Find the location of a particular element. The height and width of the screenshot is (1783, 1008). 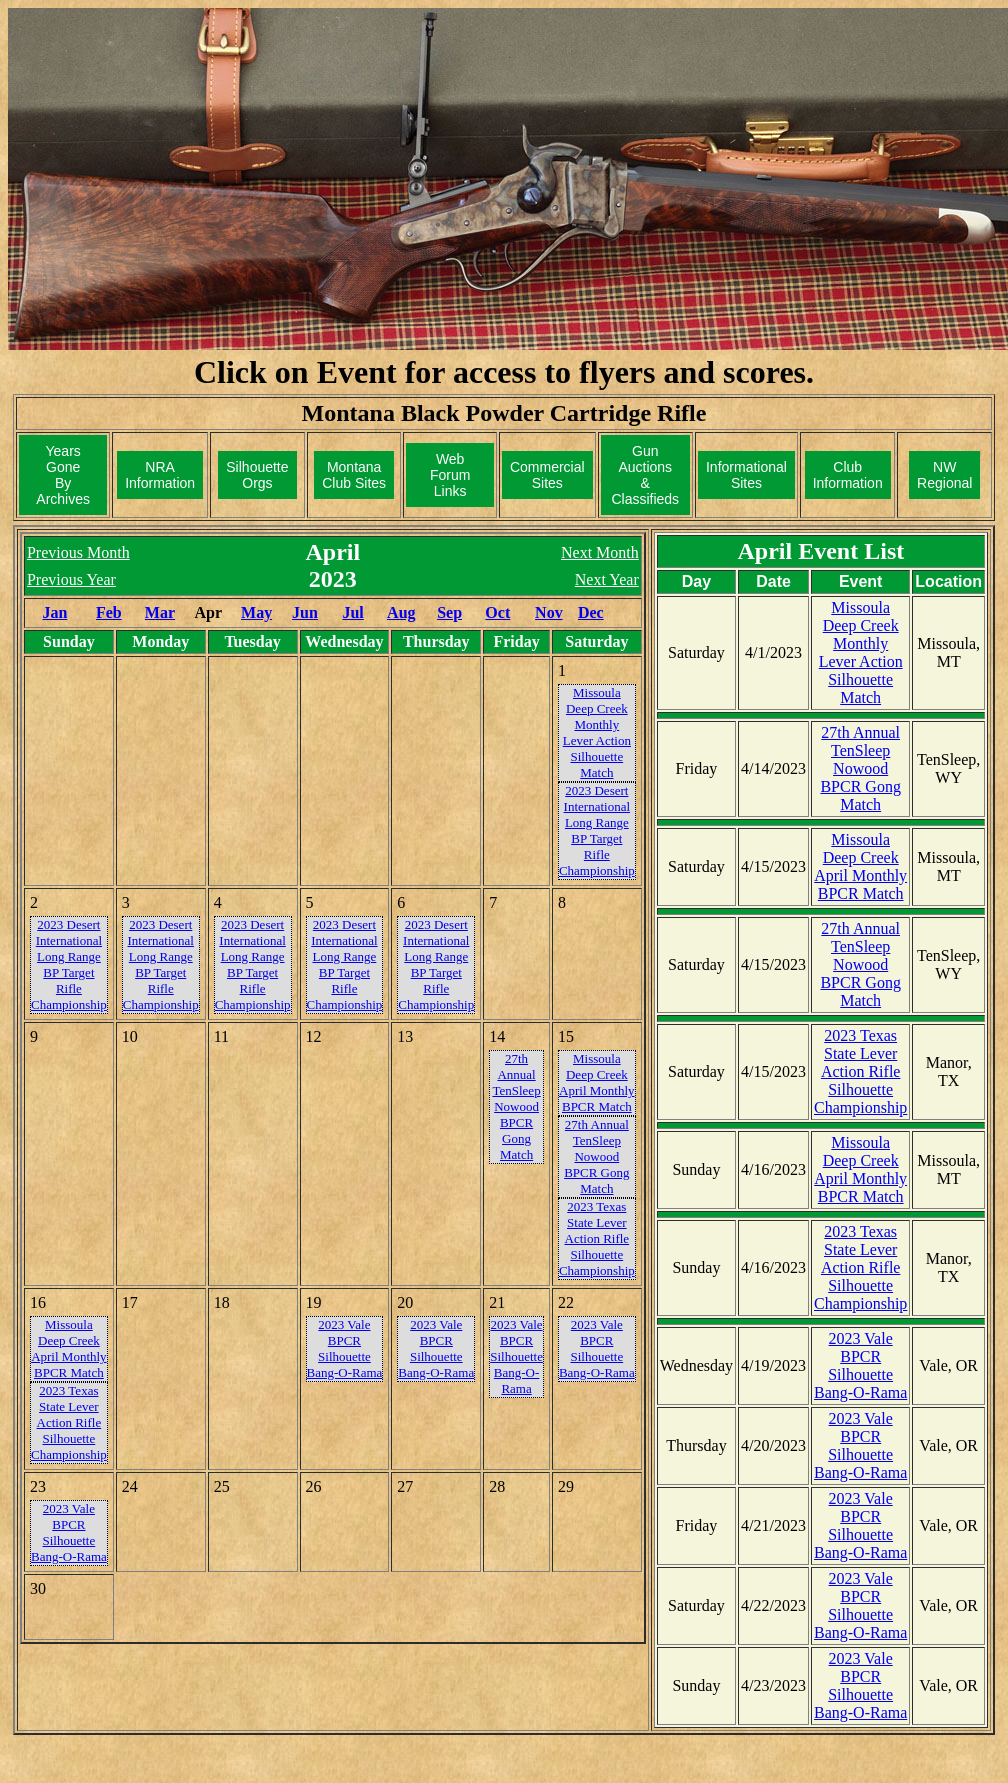

Web ForumLinks is located at coordinates (450, 475).